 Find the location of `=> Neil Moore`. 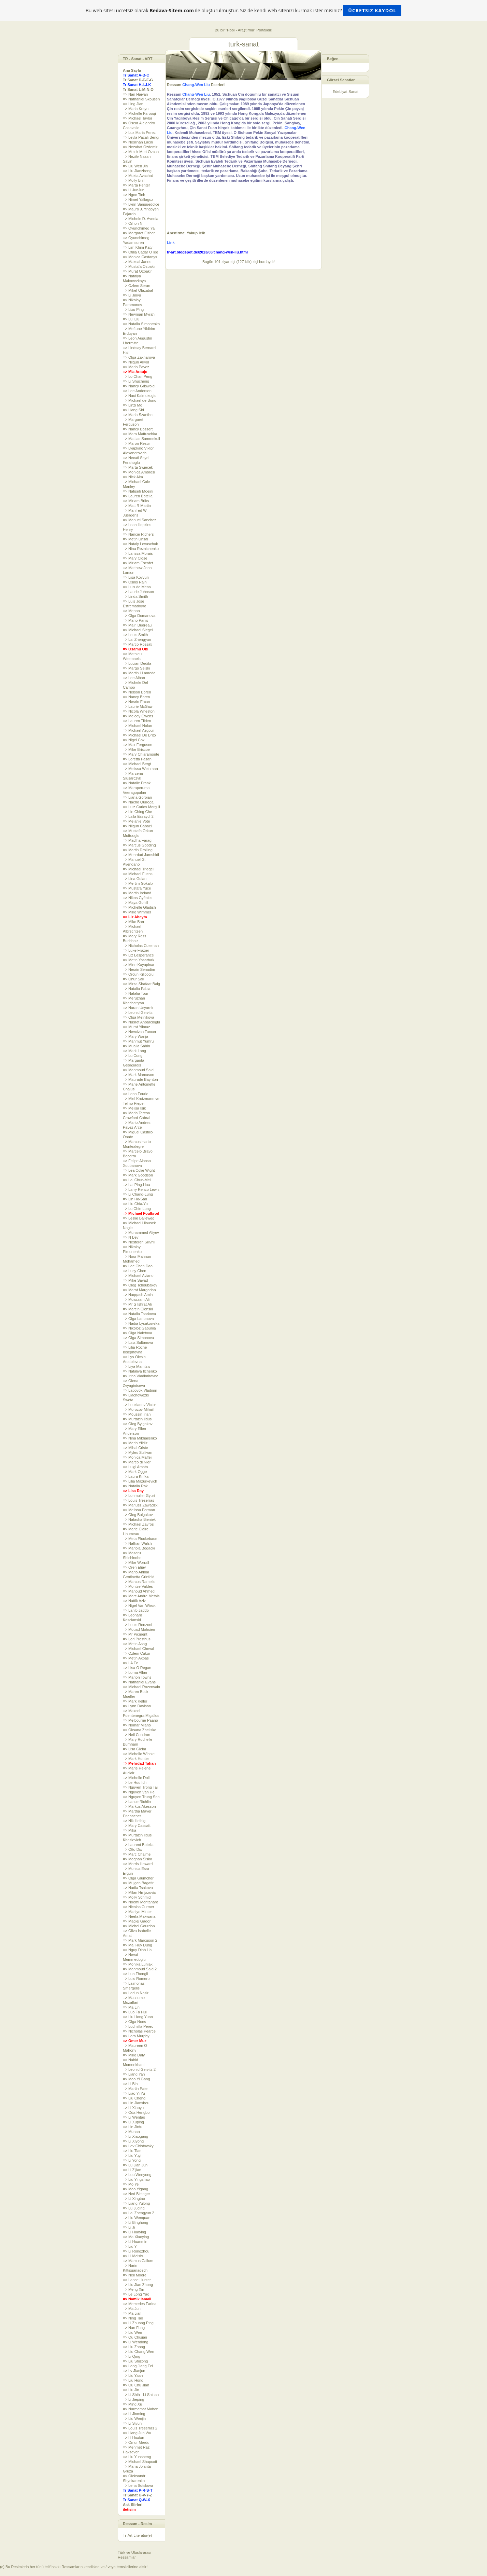

=> Neil Moore is located at coordinates (134, 2275).